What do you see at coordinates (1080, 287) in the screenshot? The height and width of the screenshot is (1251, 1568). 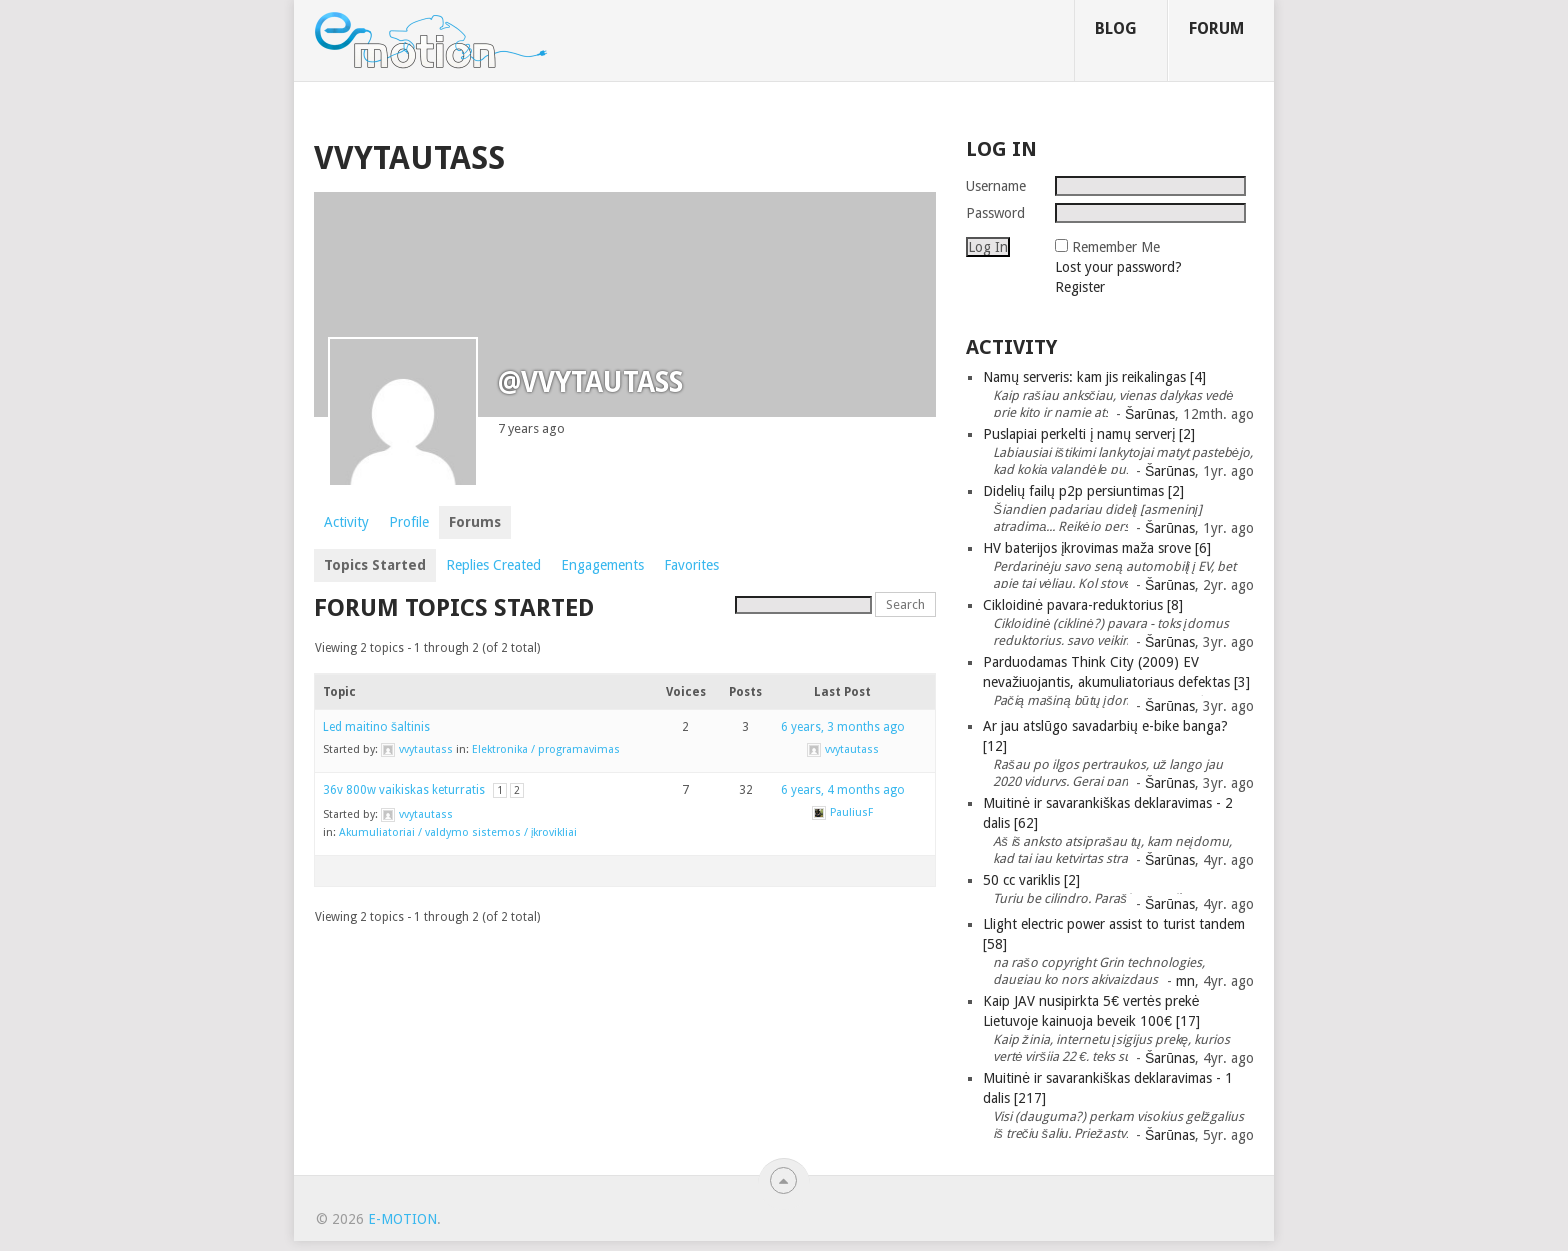 I see `Register` at bounding box center [1080, 287].